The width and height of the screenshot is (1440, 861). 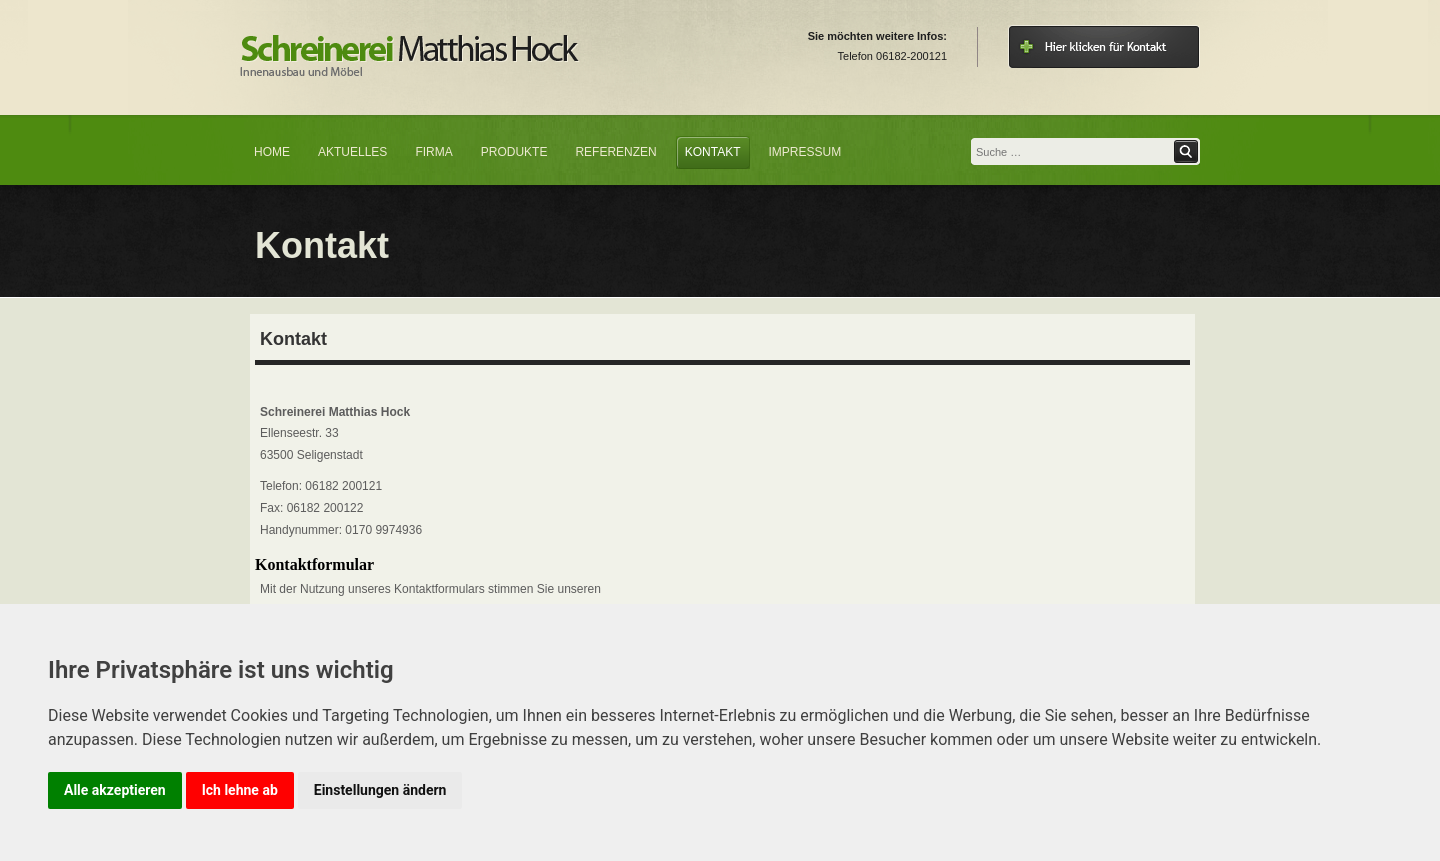 I want to click on Ich lehne ab [button], so click(x=240, y=790).